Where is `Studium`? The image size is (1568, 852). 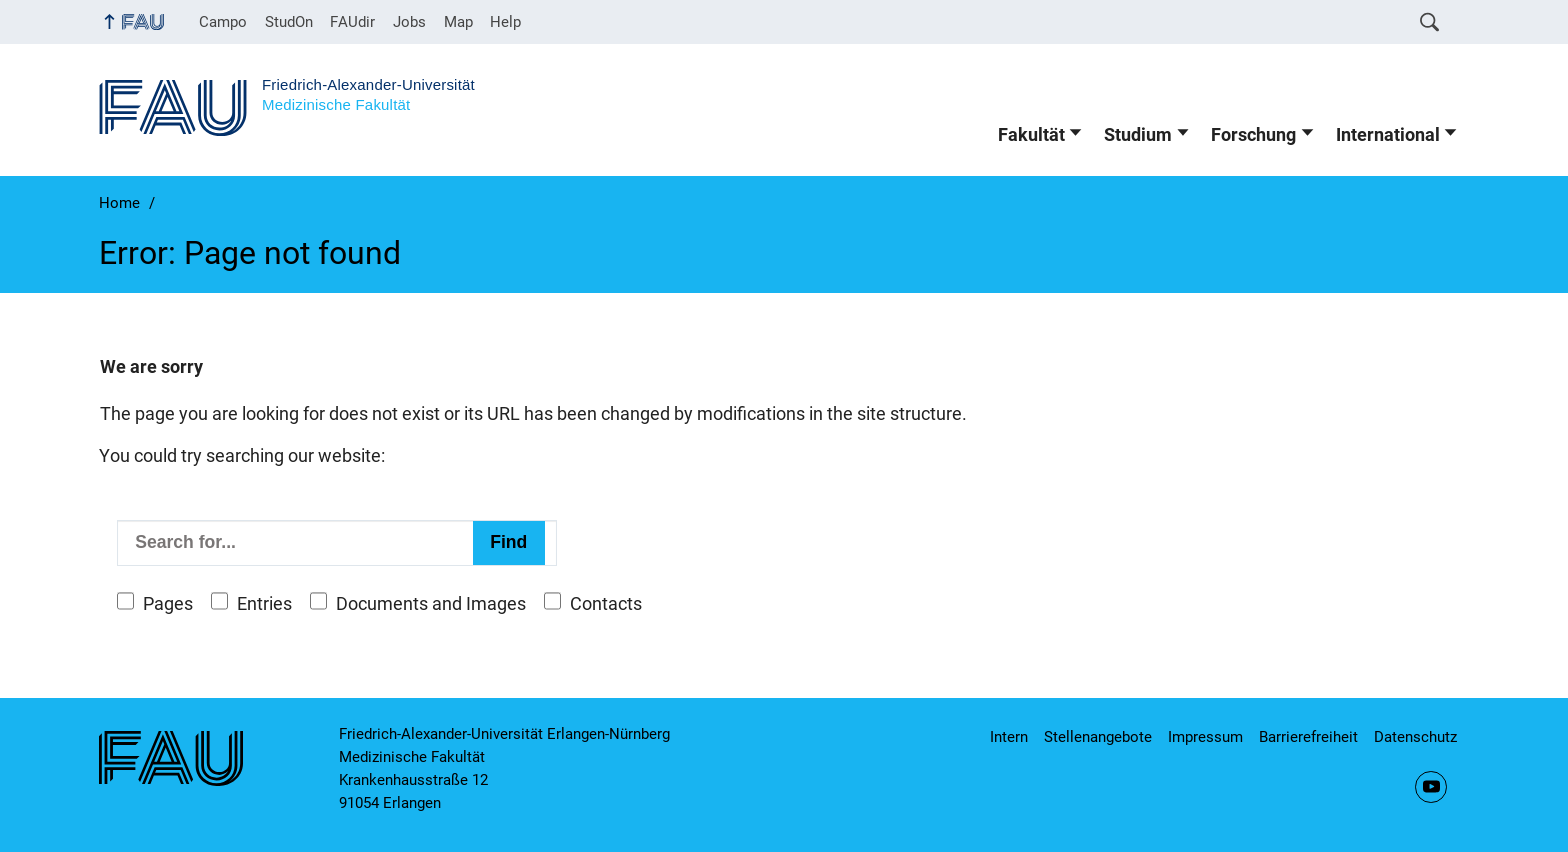 Studium is located at coordinates (1138, 135).